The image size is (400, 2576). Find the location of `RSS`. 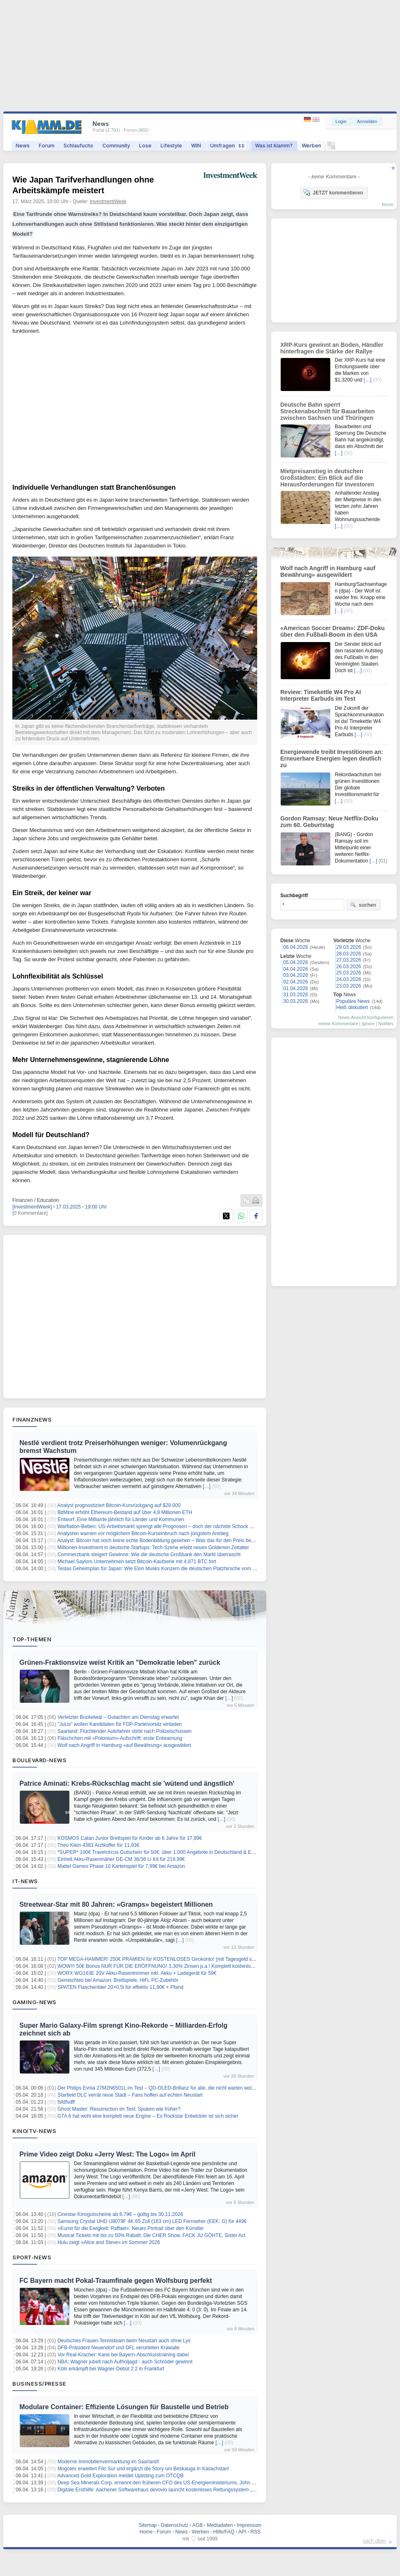

RSS is located at coordinates (256, 2532).